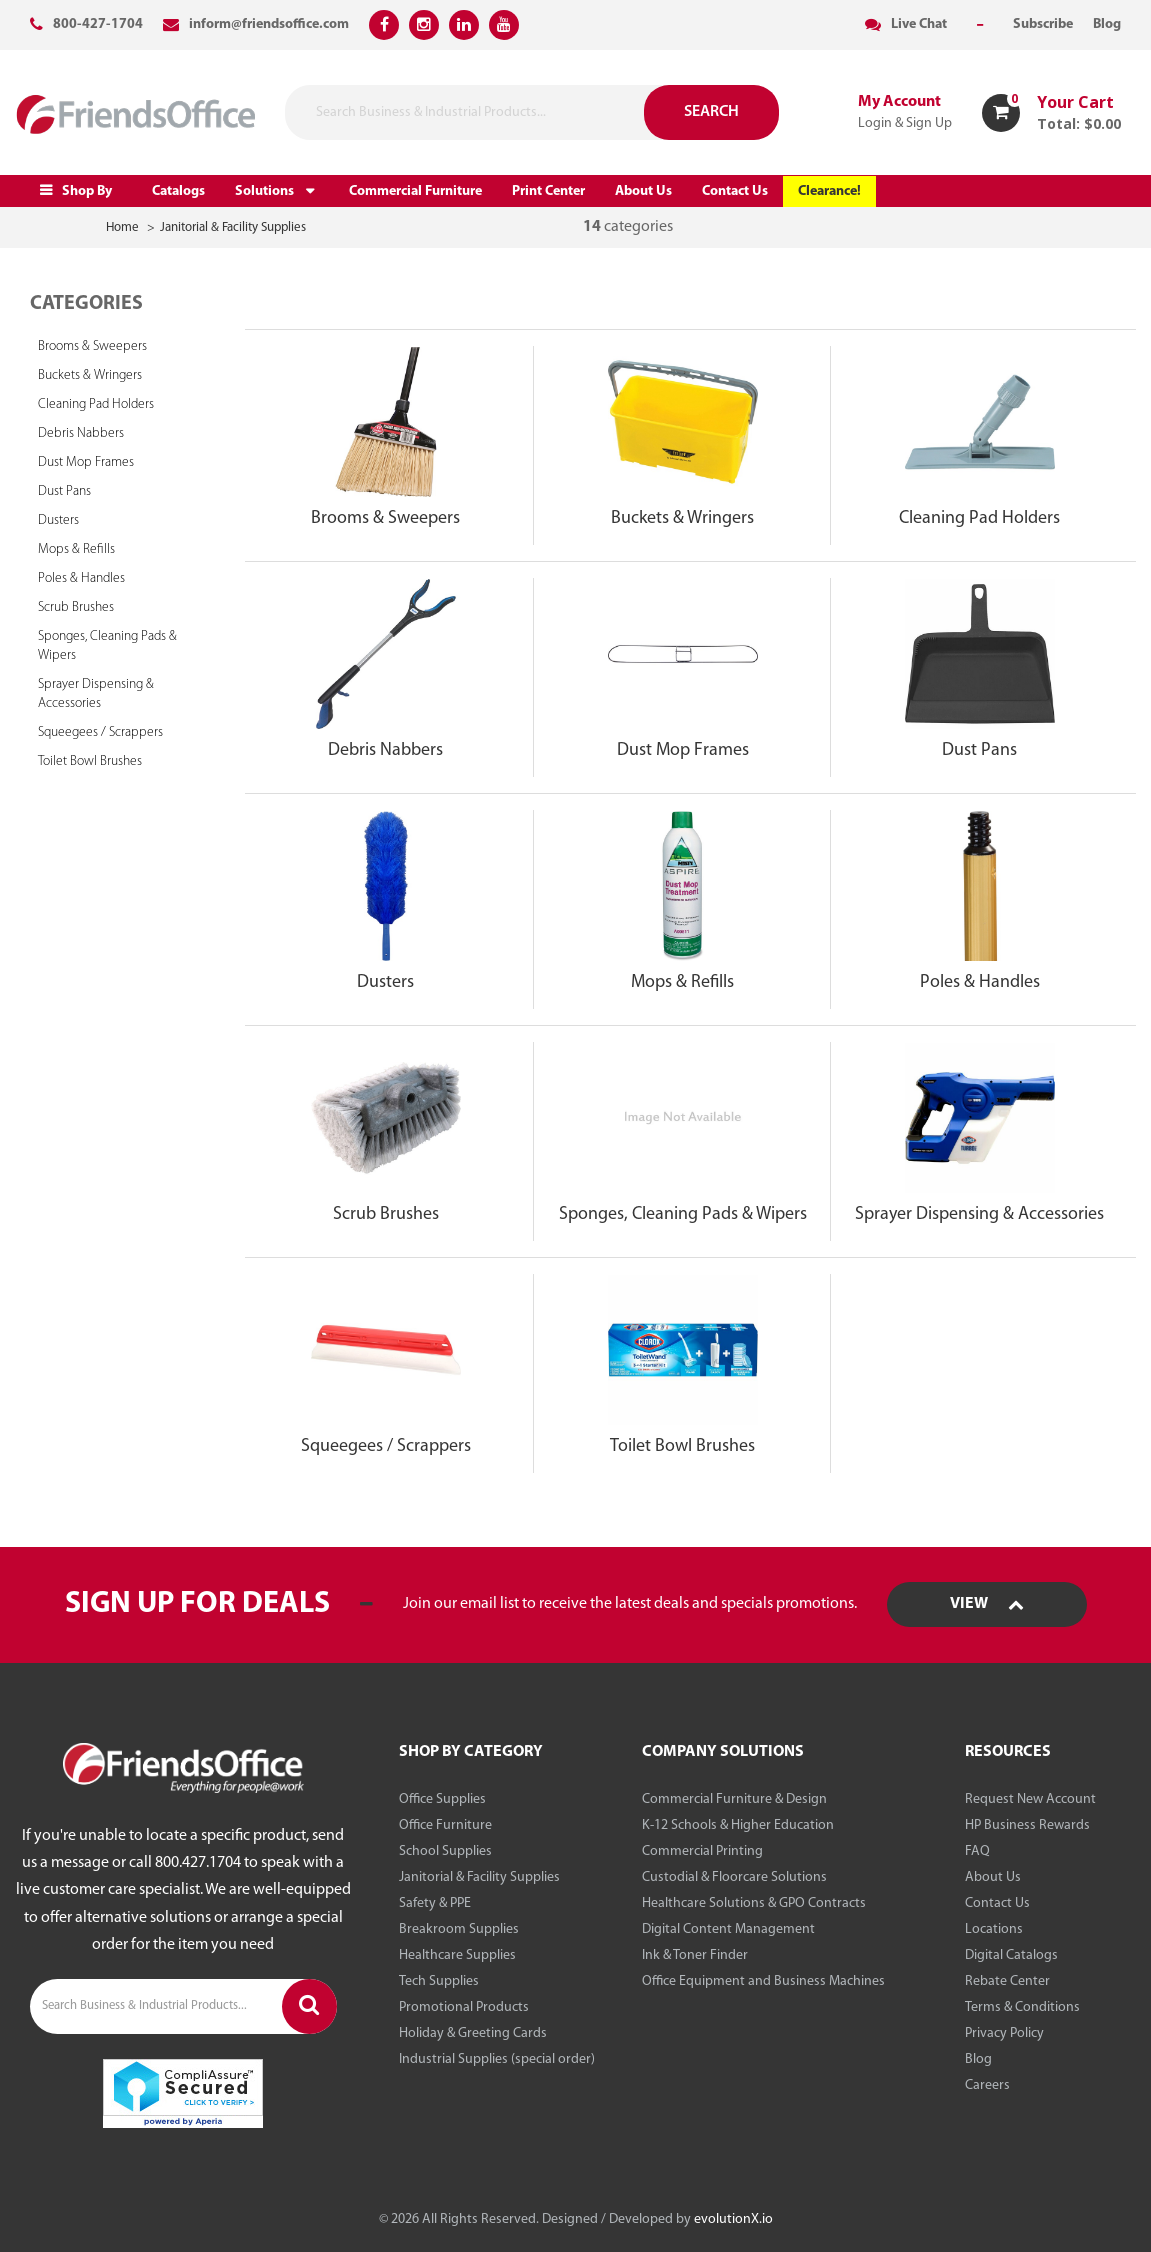  Describe the element at coordinates (445, 1825) in the screenshot. I see `Office Furniture` at that location.